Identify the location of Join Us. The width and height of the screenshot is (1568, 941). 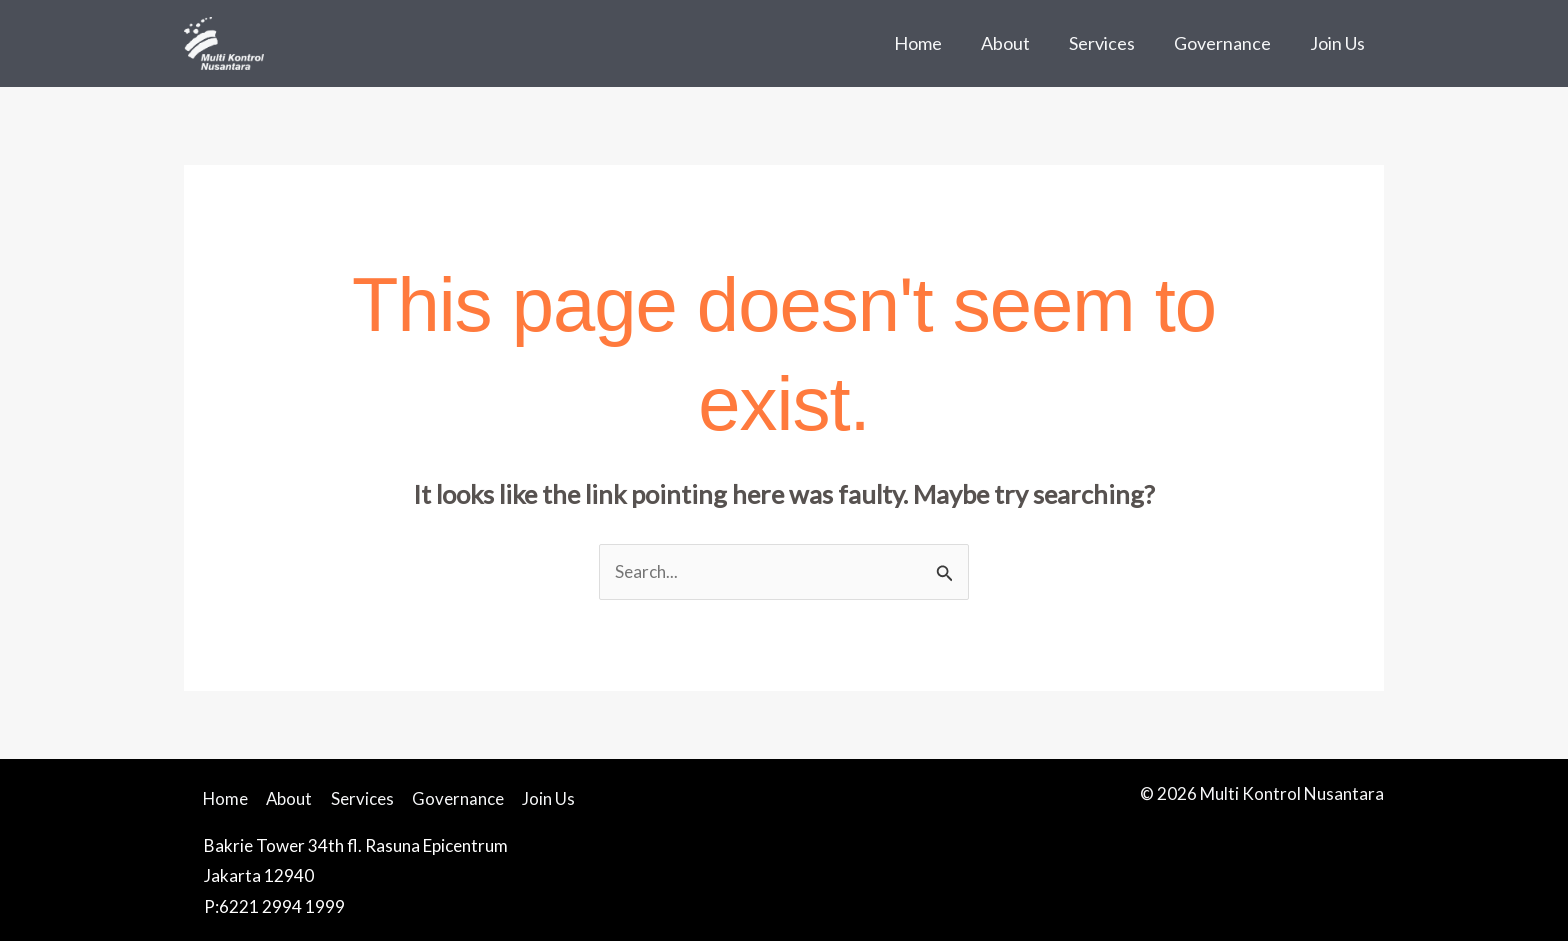
(1338, 43).